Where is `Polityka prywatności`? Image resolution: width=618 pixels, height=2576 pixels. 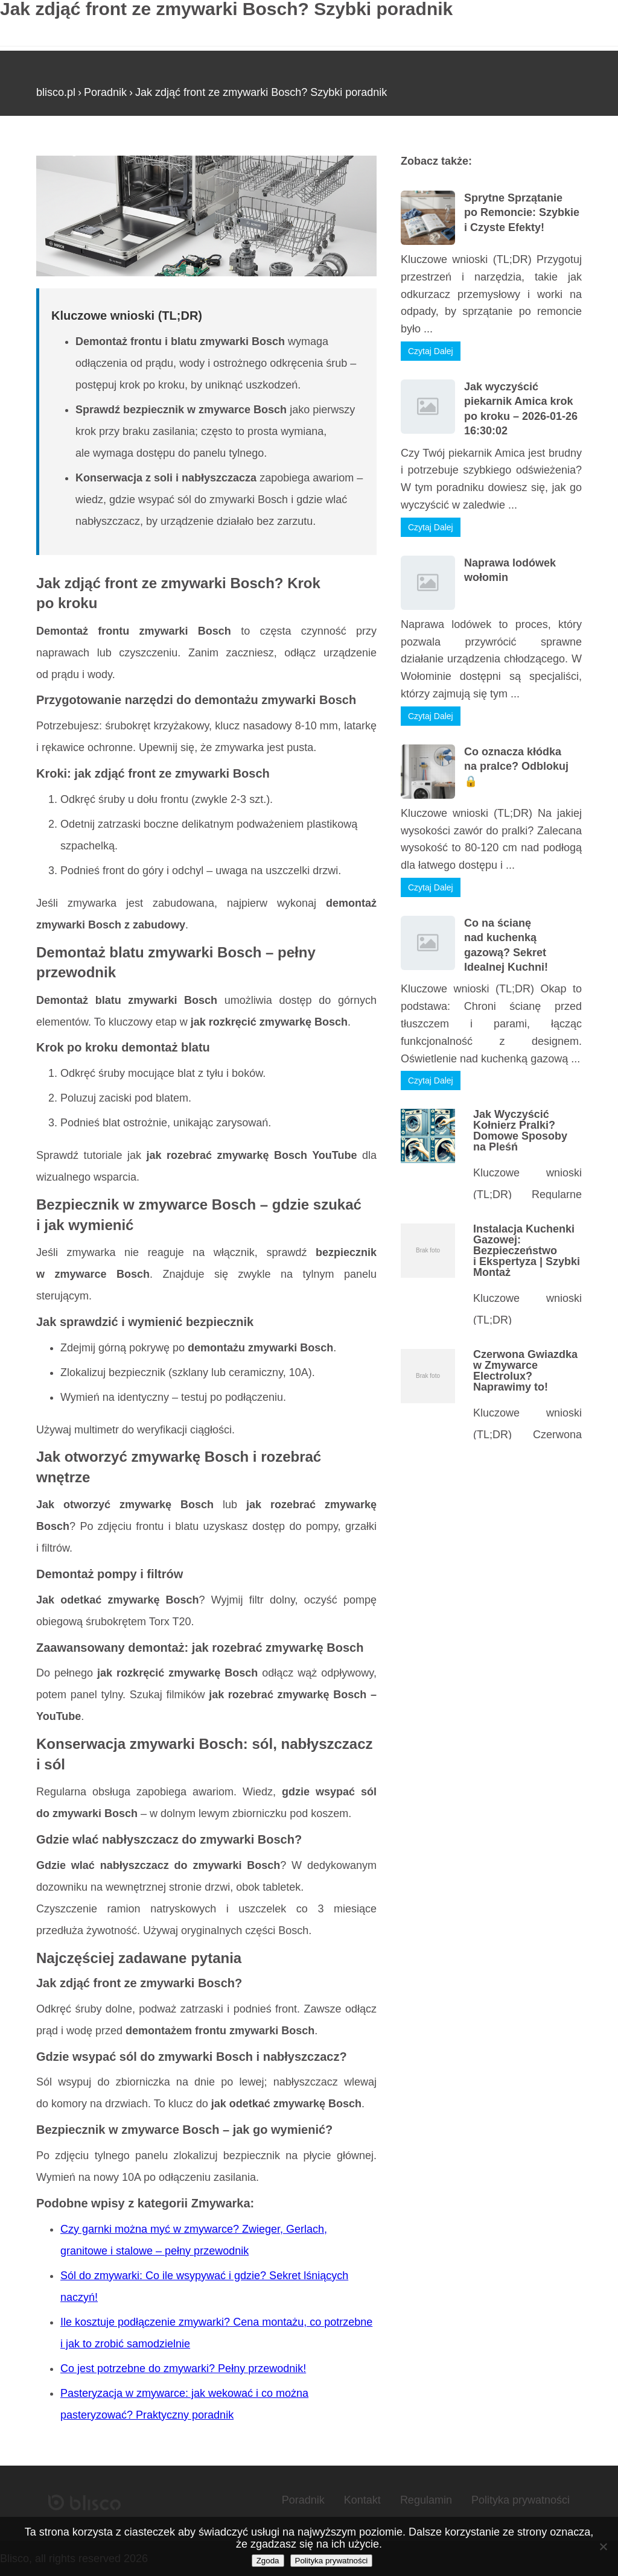 Polityka prywatności is located at coordinates (520, 2500).